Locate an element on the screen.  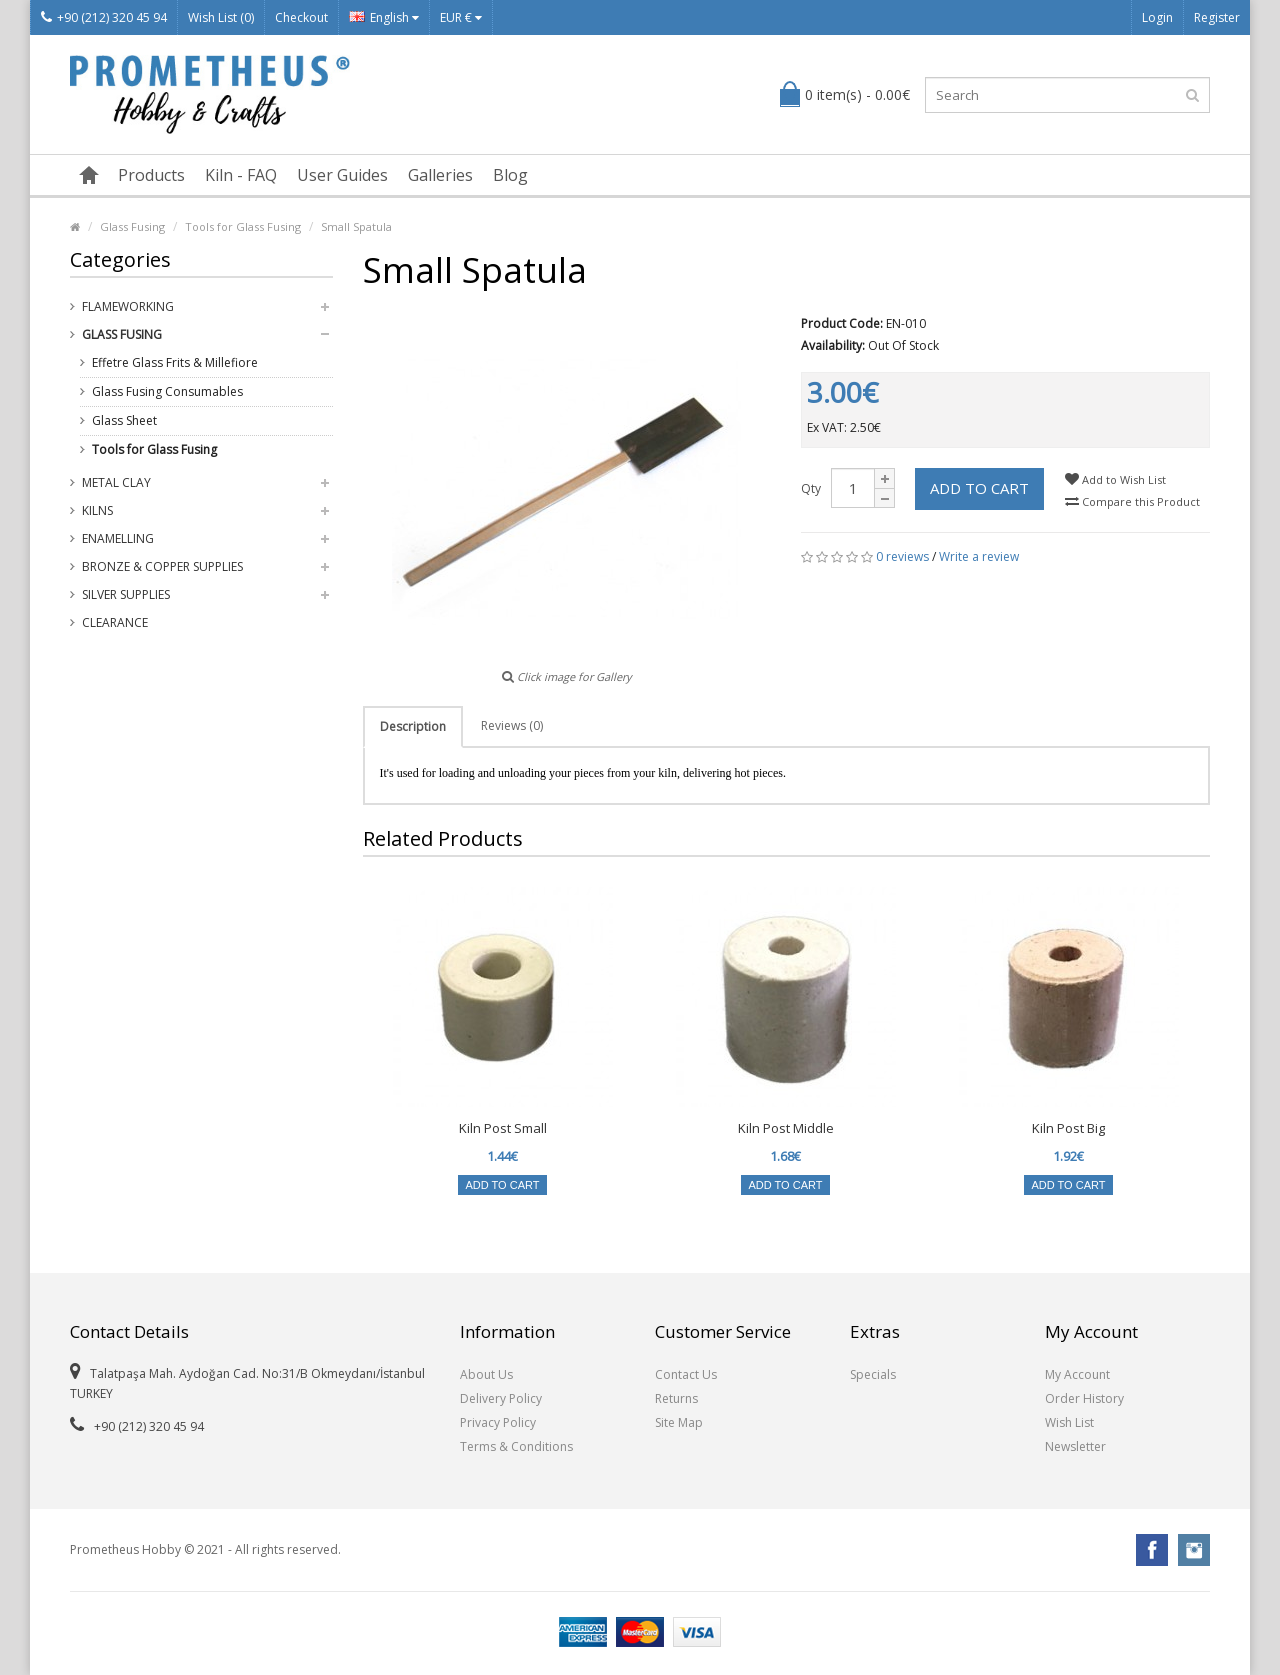
Glass Sheet is located at coordinates (124, 420).